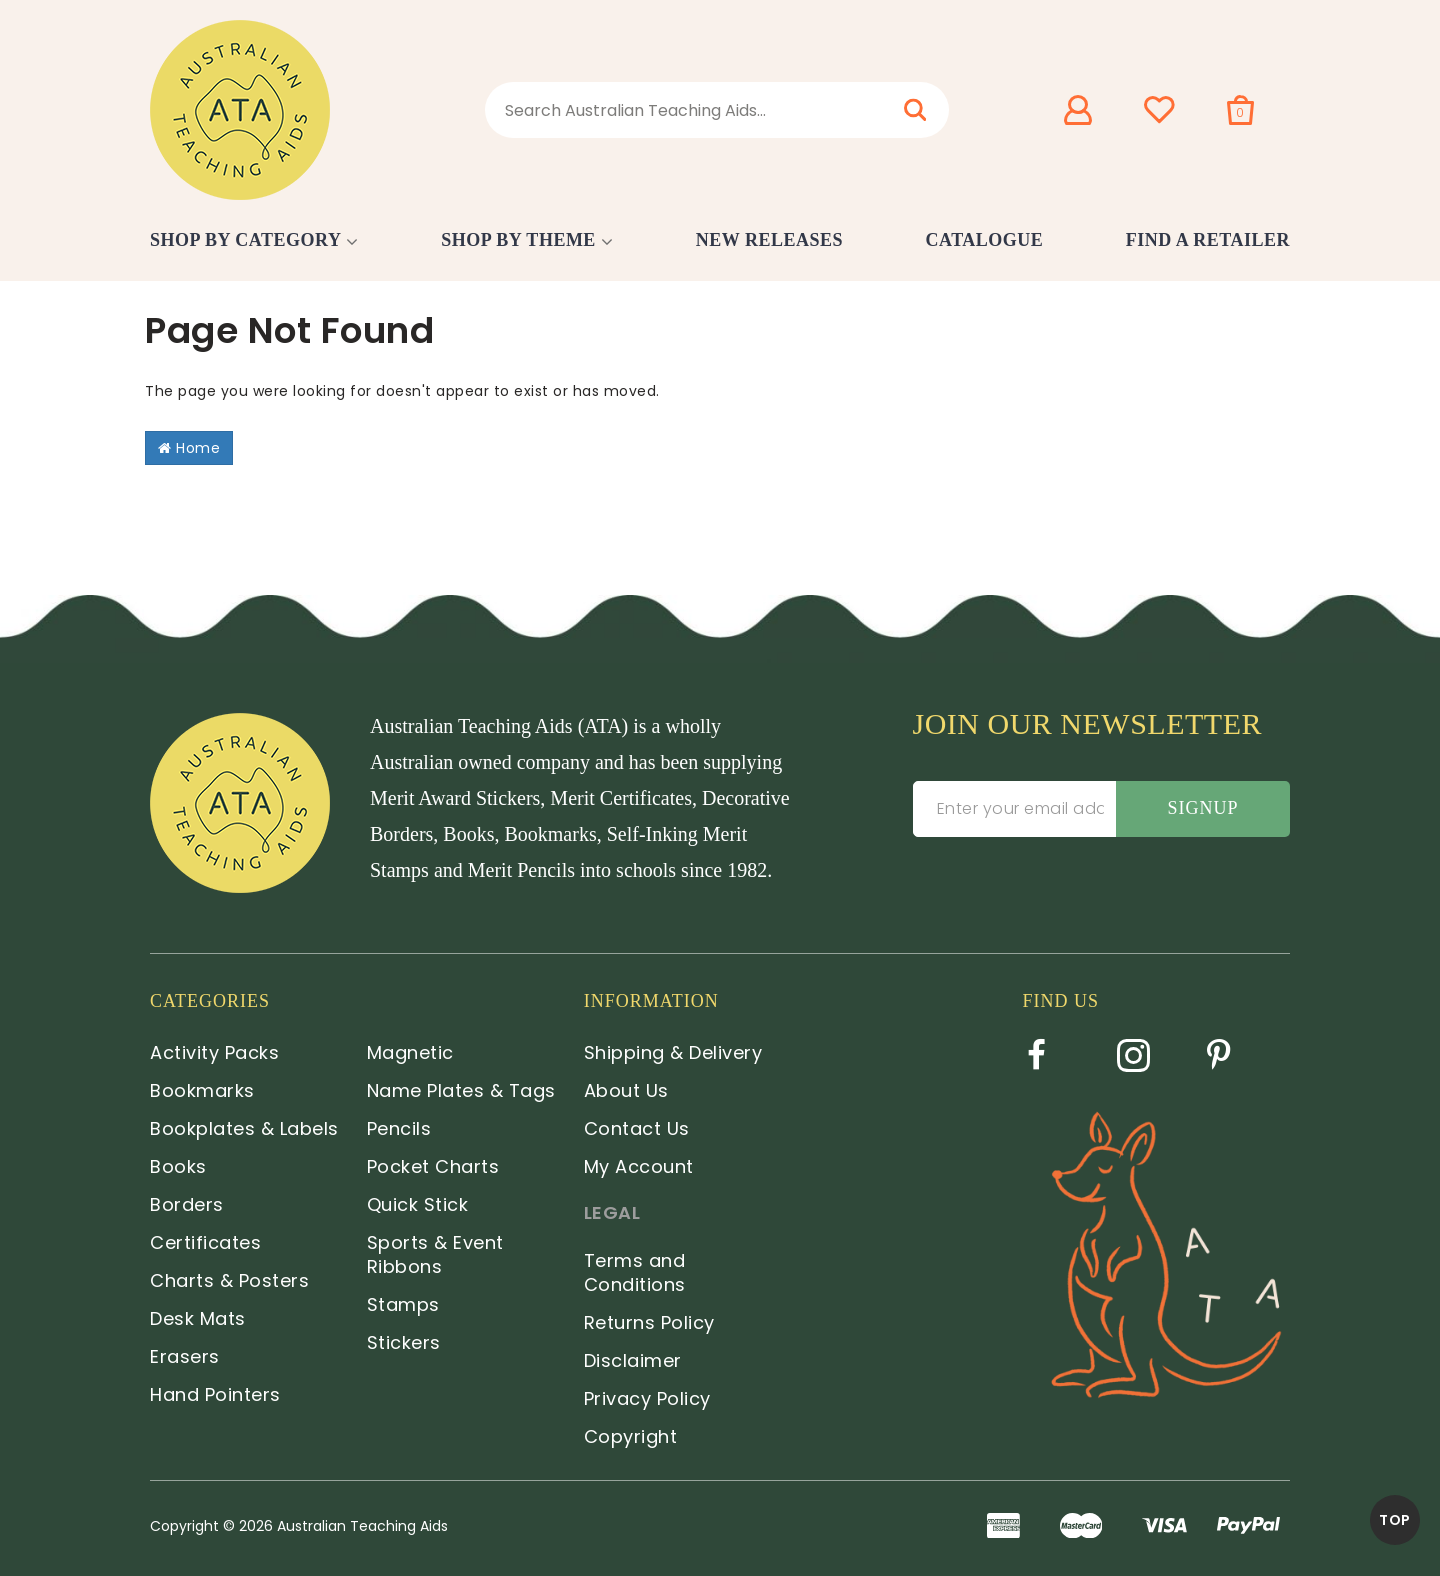 This screenshot has height=1576, width=1440. What do you see at coordinates (215, 1394) in the screenshot?
I see `Hand Pointers` at bounding box center [215, 1394].